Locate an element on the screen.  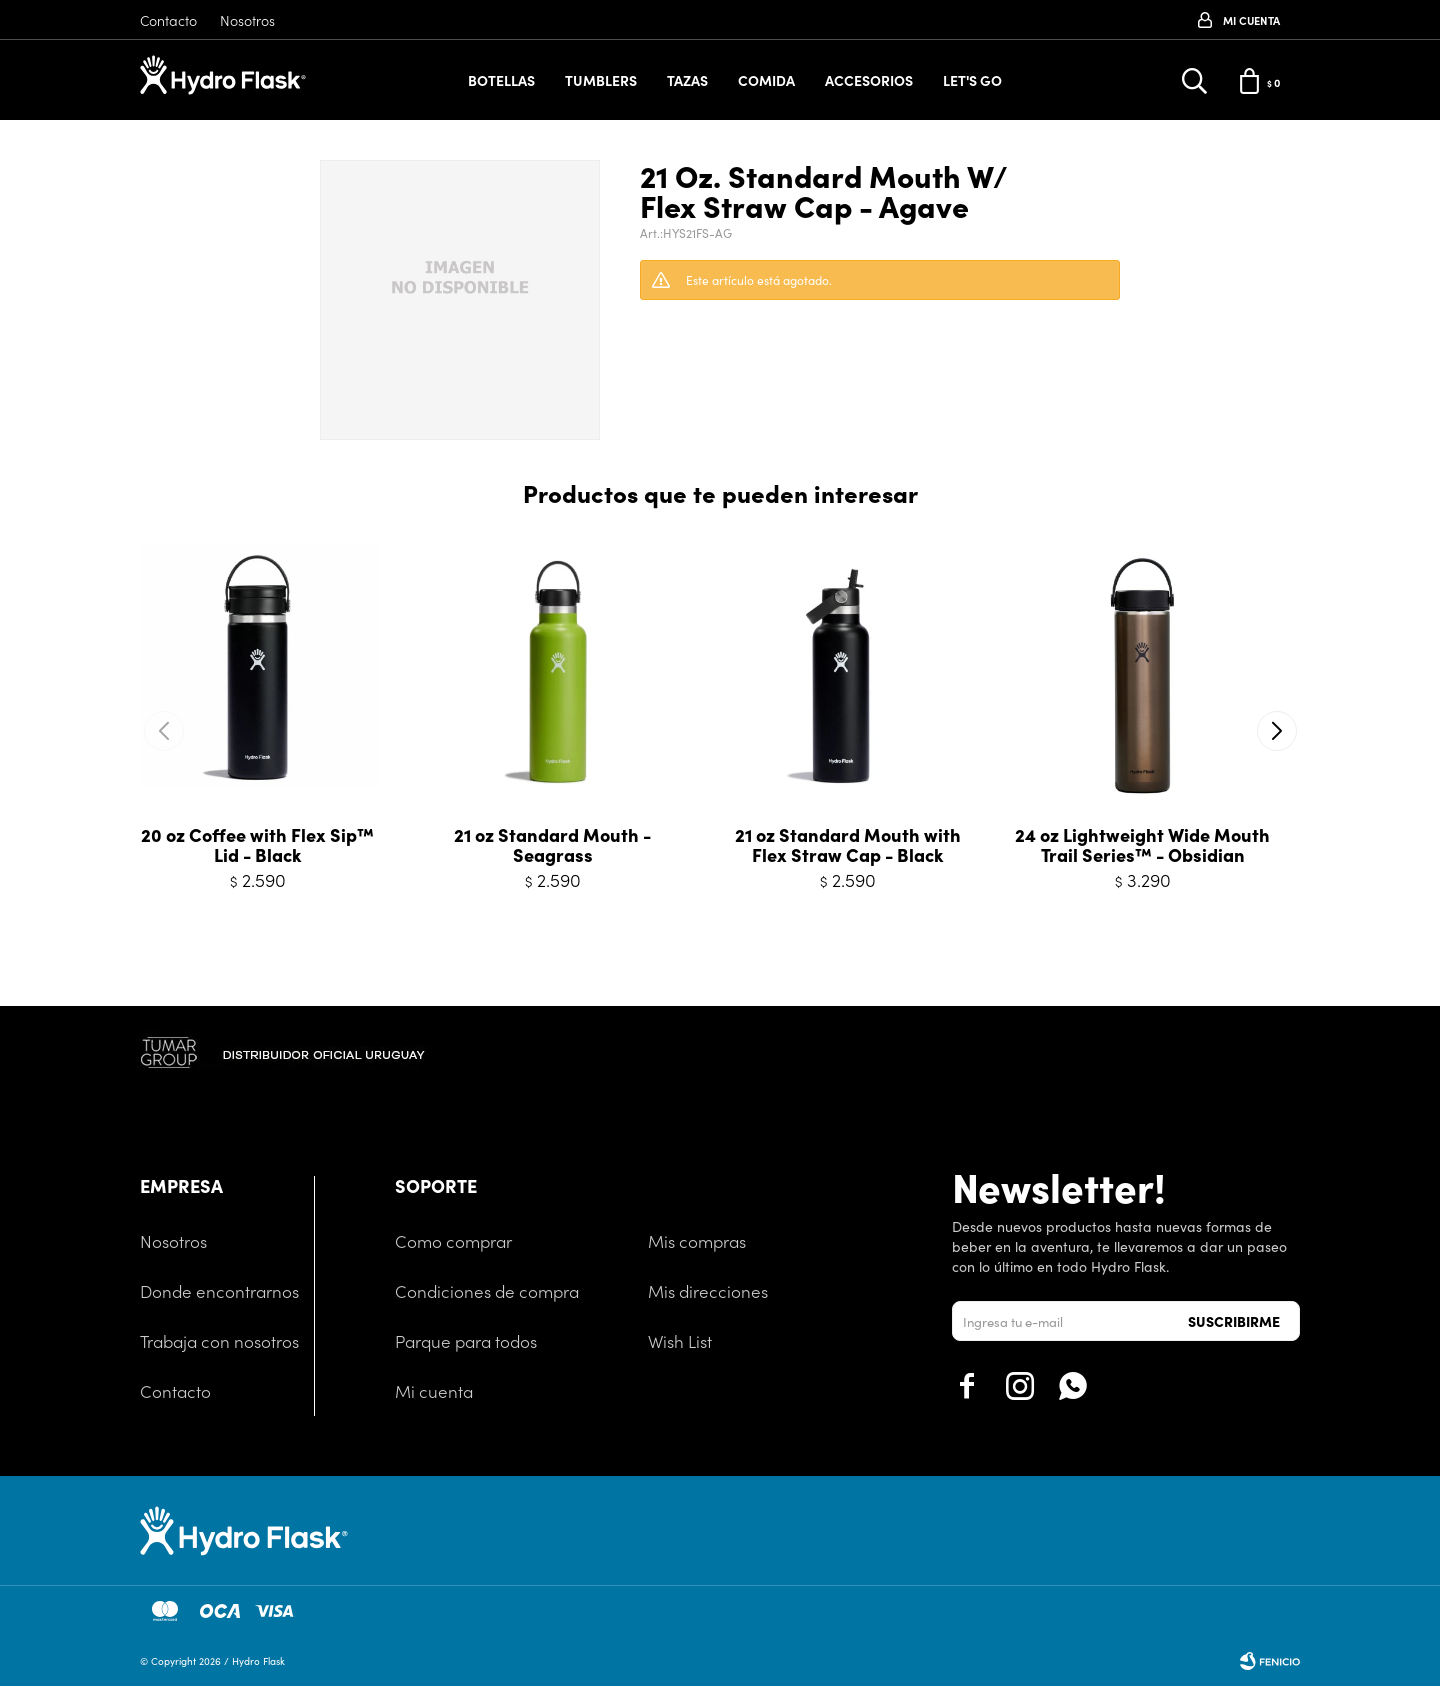
Accesorios is located at coordinates (869, 80).